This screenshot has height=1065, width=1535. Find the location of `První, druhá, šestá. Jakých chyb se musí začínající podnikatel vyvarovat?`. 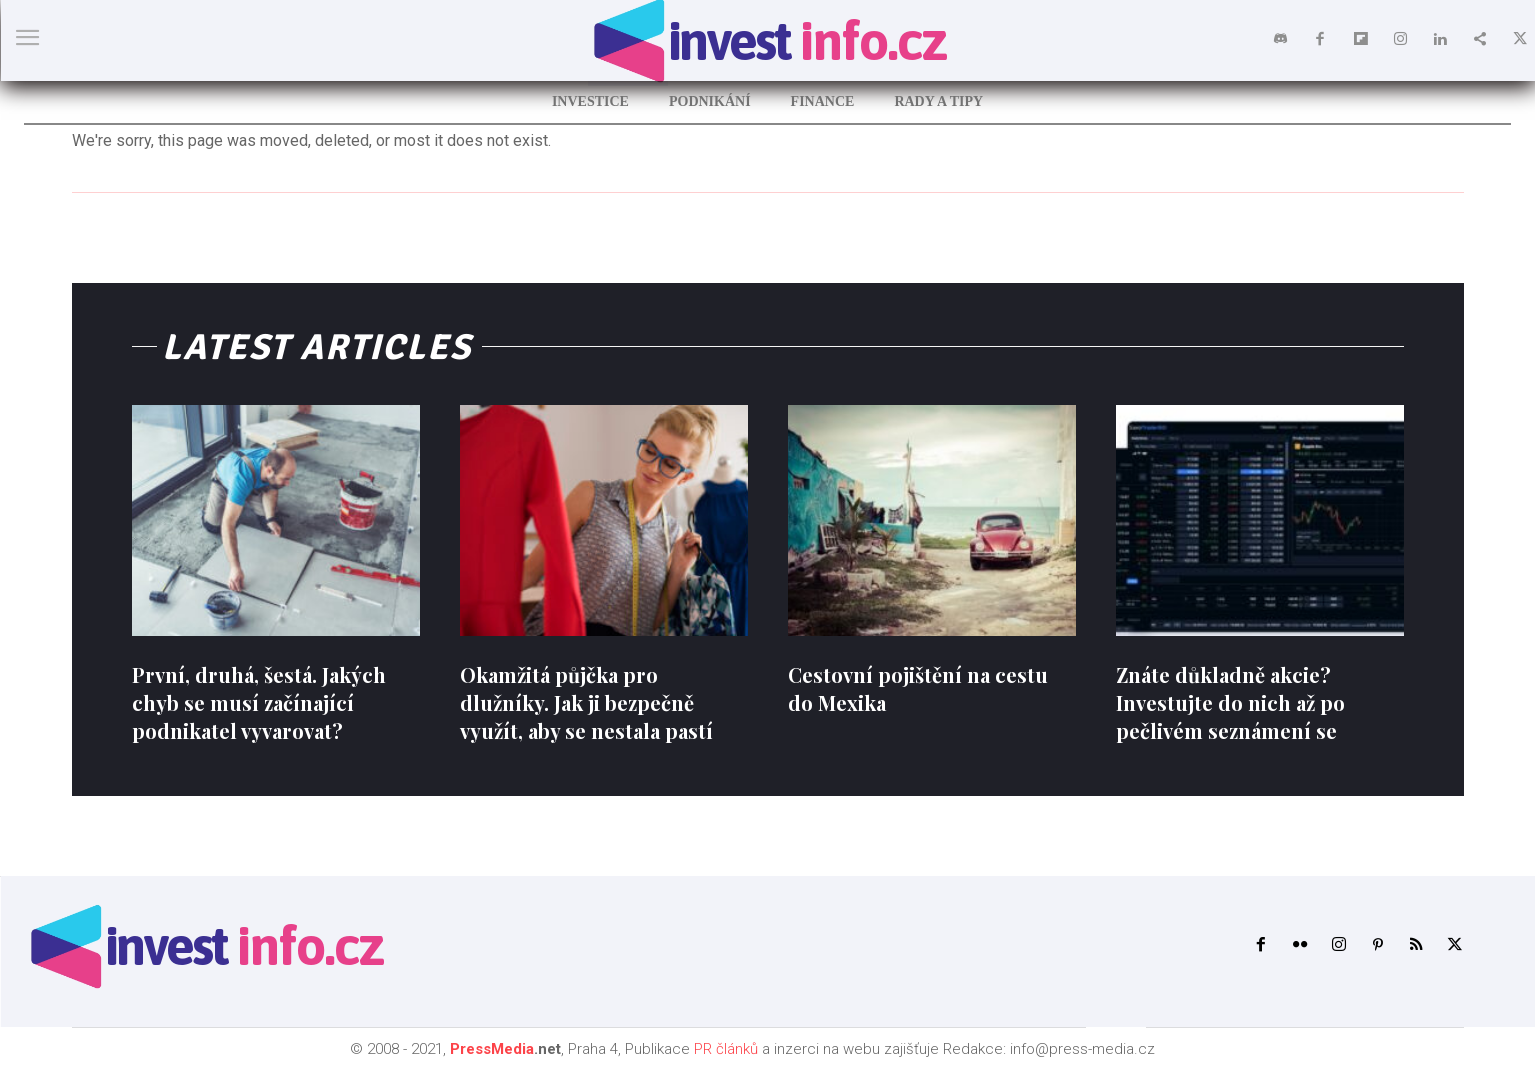

První, druhá, šestá. Jakých chyb se musí začínající podnikatel vyvarovat? is located at coordinates (259, 702).